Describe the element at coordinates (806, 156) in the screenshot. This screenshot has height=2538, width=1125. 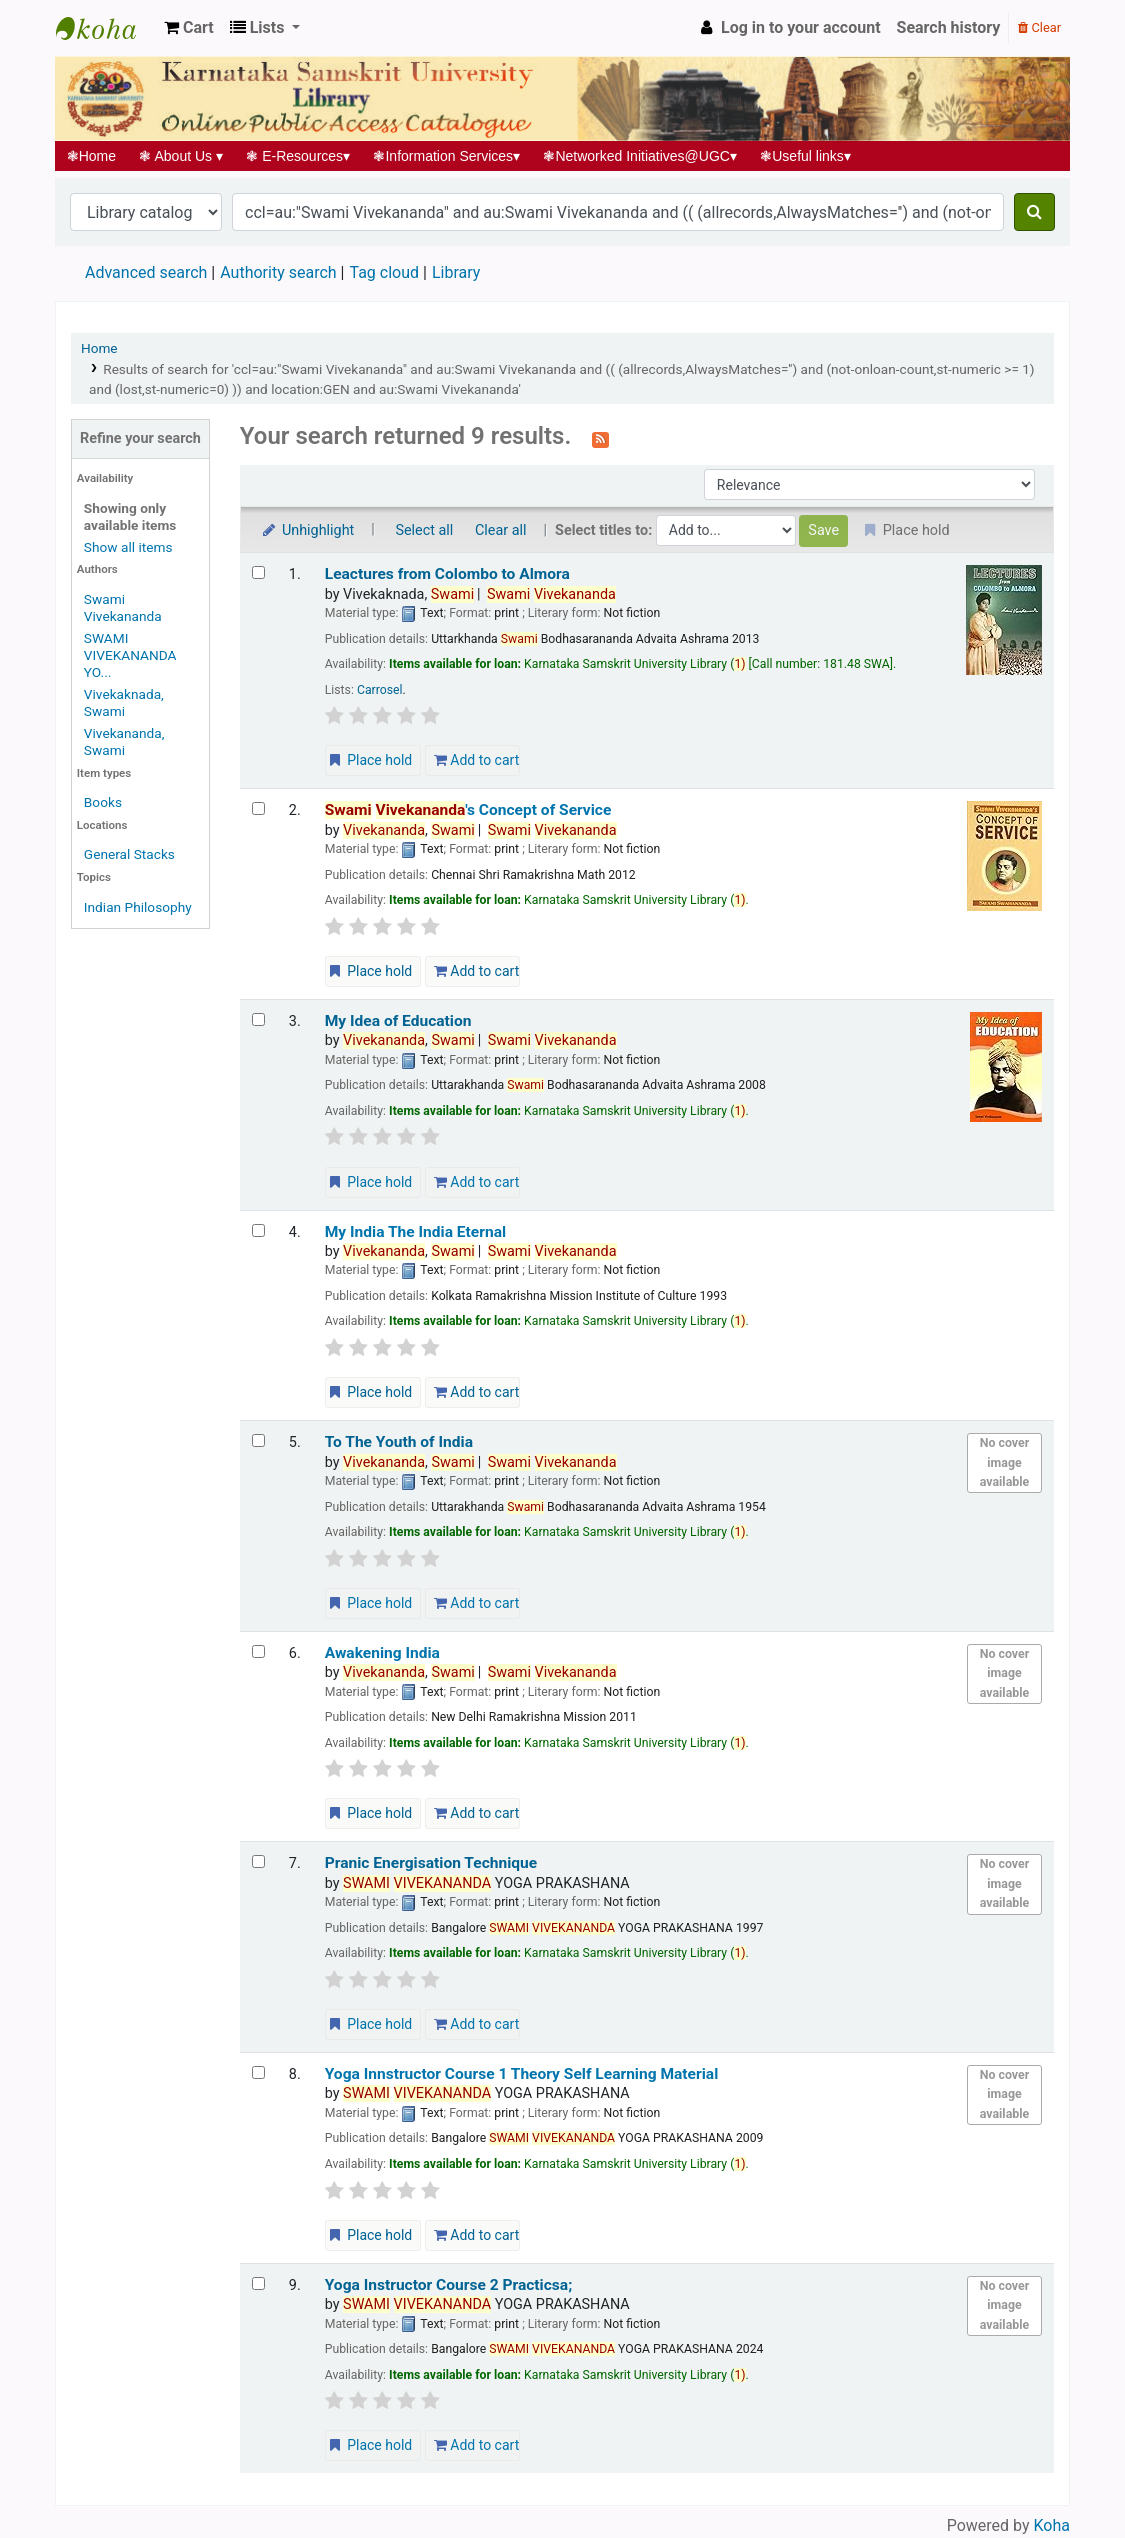
I see `Useful links` at that location.